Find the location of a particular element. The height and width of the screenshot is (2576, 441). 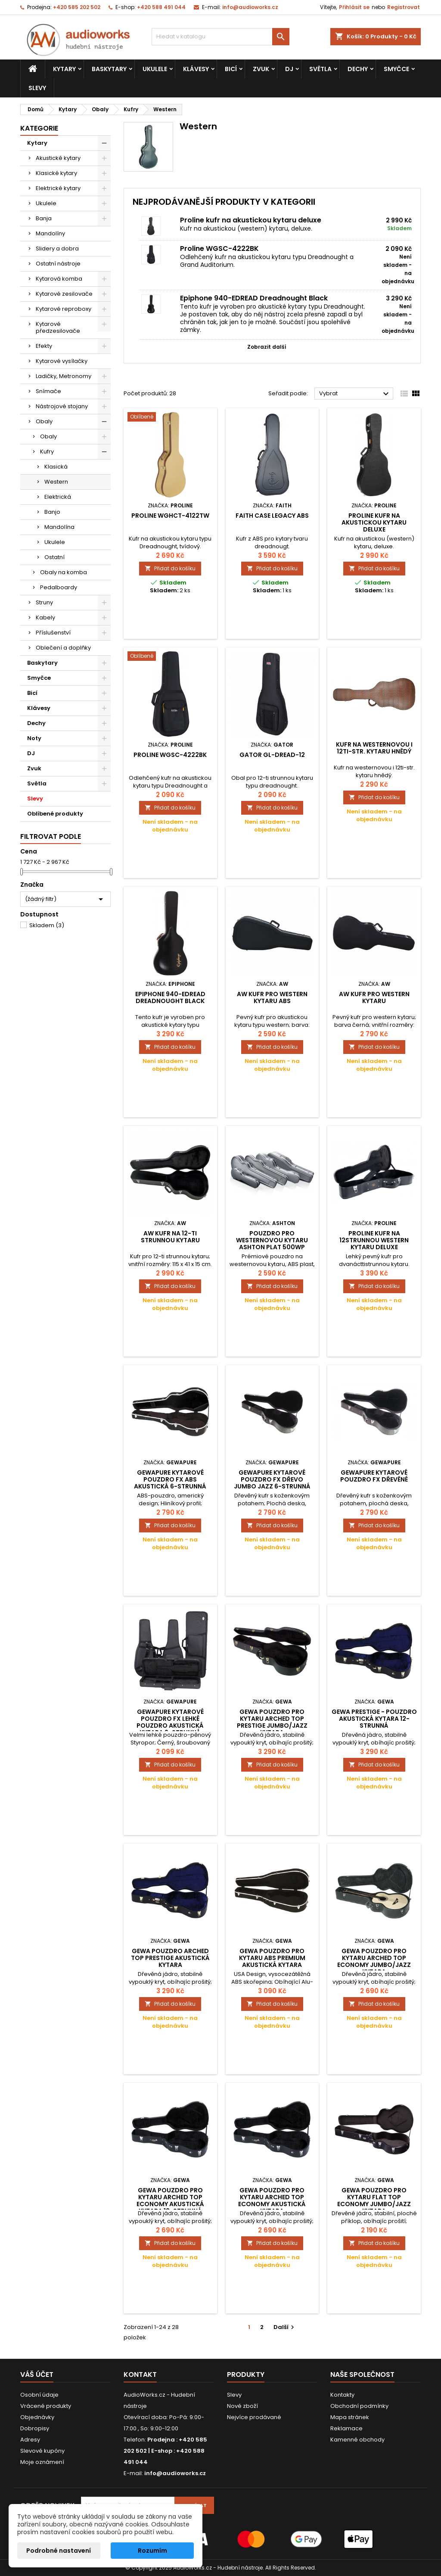

Akustické kytary is located at coordinates (58, 158).